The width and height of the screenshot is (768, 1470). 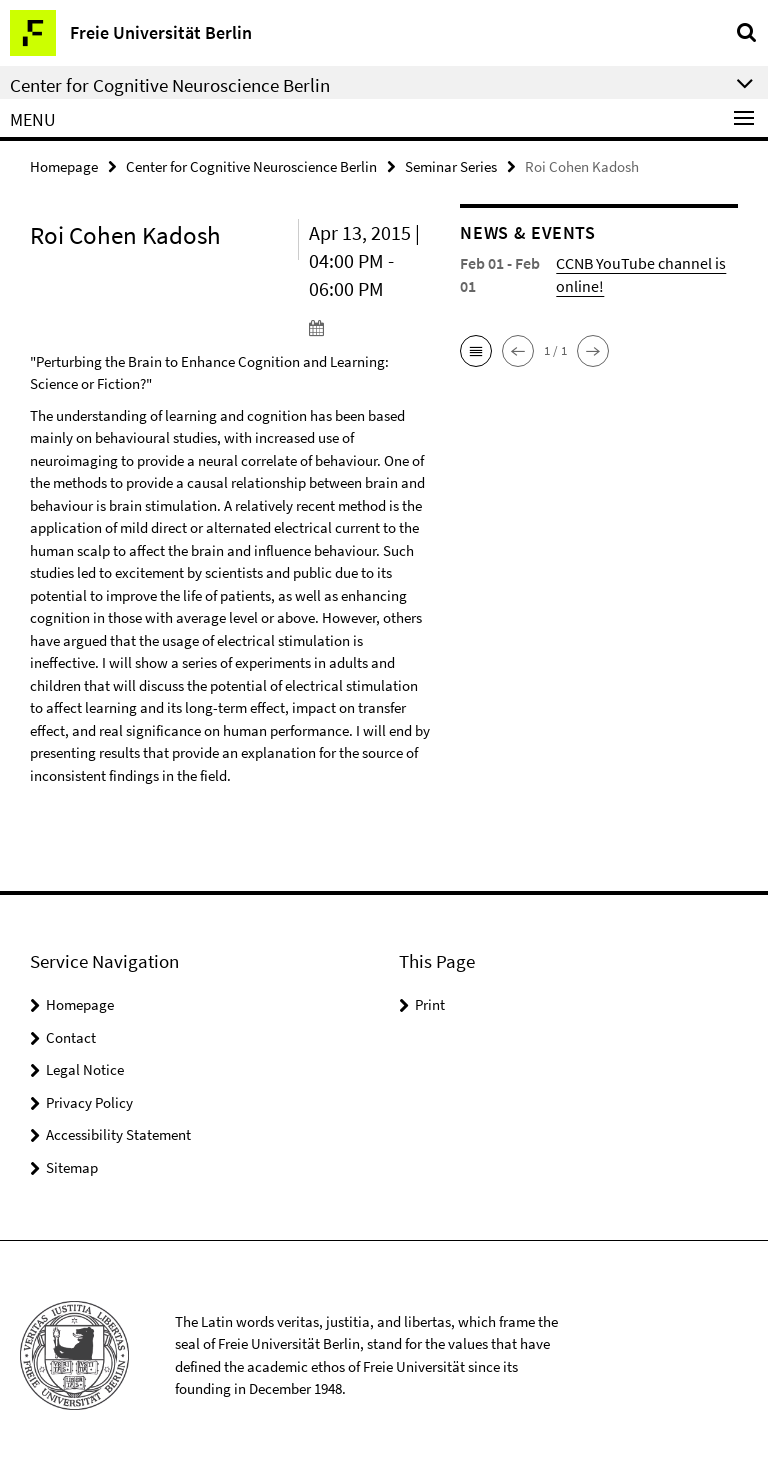 What do you see at coordinates (85, 1069) in the screenshot?
I see `Legal Notice` at bounding box center [85, 1069].